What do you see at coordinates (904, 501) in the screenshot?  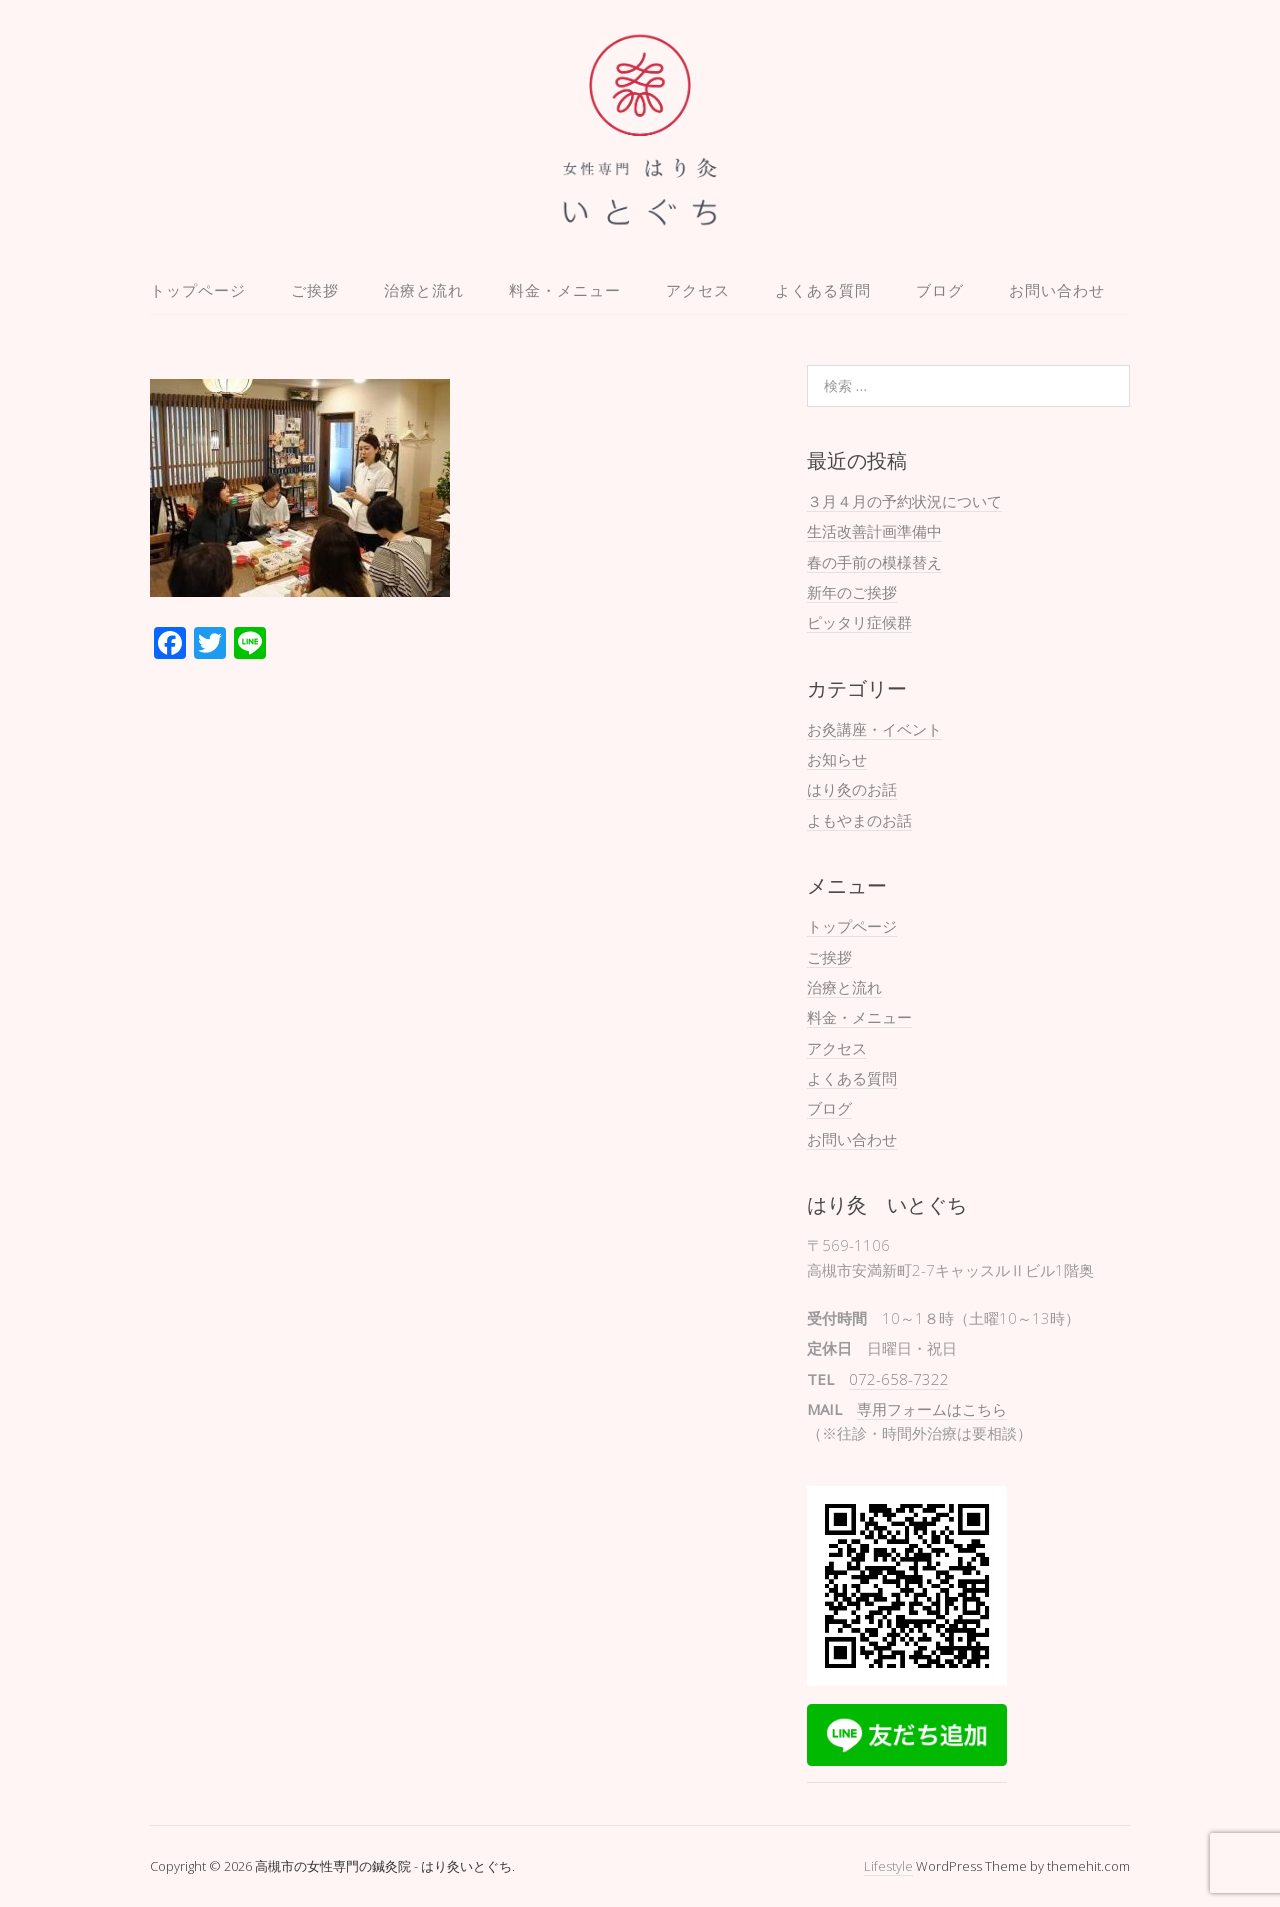 I see `３月４月の予約状況について` at bounding box center [904, 501].